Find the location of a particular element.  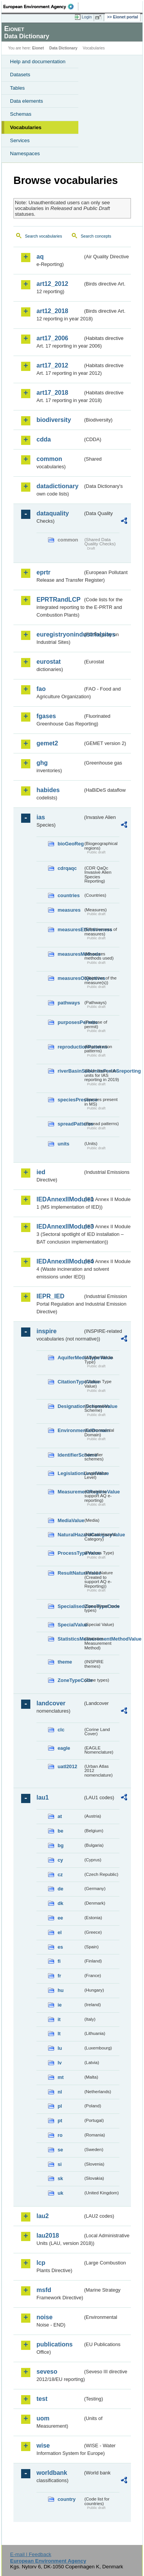

test is located at coordinates (41, 2399).